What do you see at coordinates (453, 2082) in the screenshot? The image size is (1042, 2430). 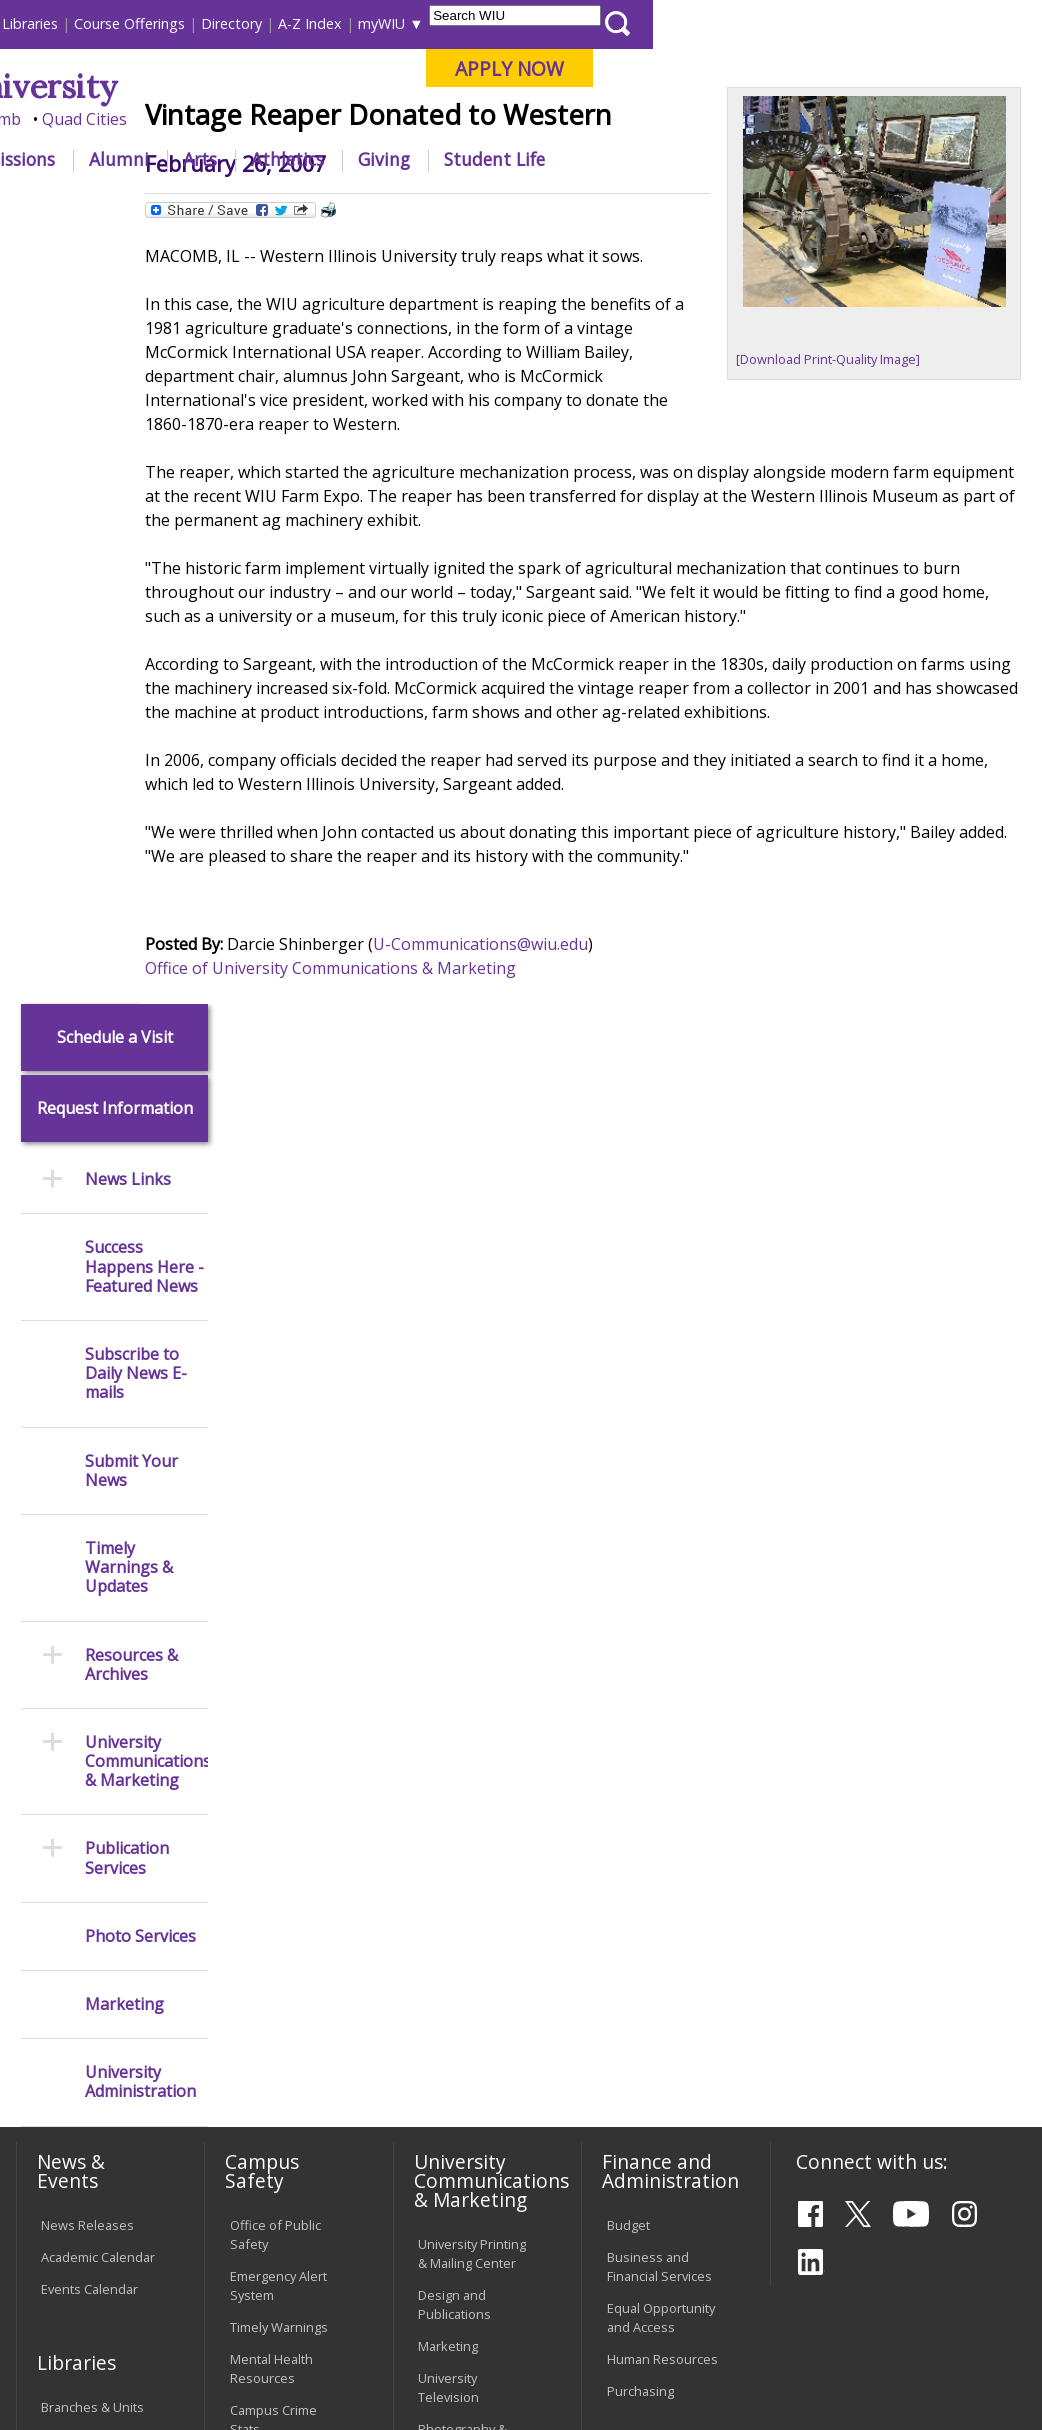 I see `Civil Service Handbook` at bounding box center [453, 2082].